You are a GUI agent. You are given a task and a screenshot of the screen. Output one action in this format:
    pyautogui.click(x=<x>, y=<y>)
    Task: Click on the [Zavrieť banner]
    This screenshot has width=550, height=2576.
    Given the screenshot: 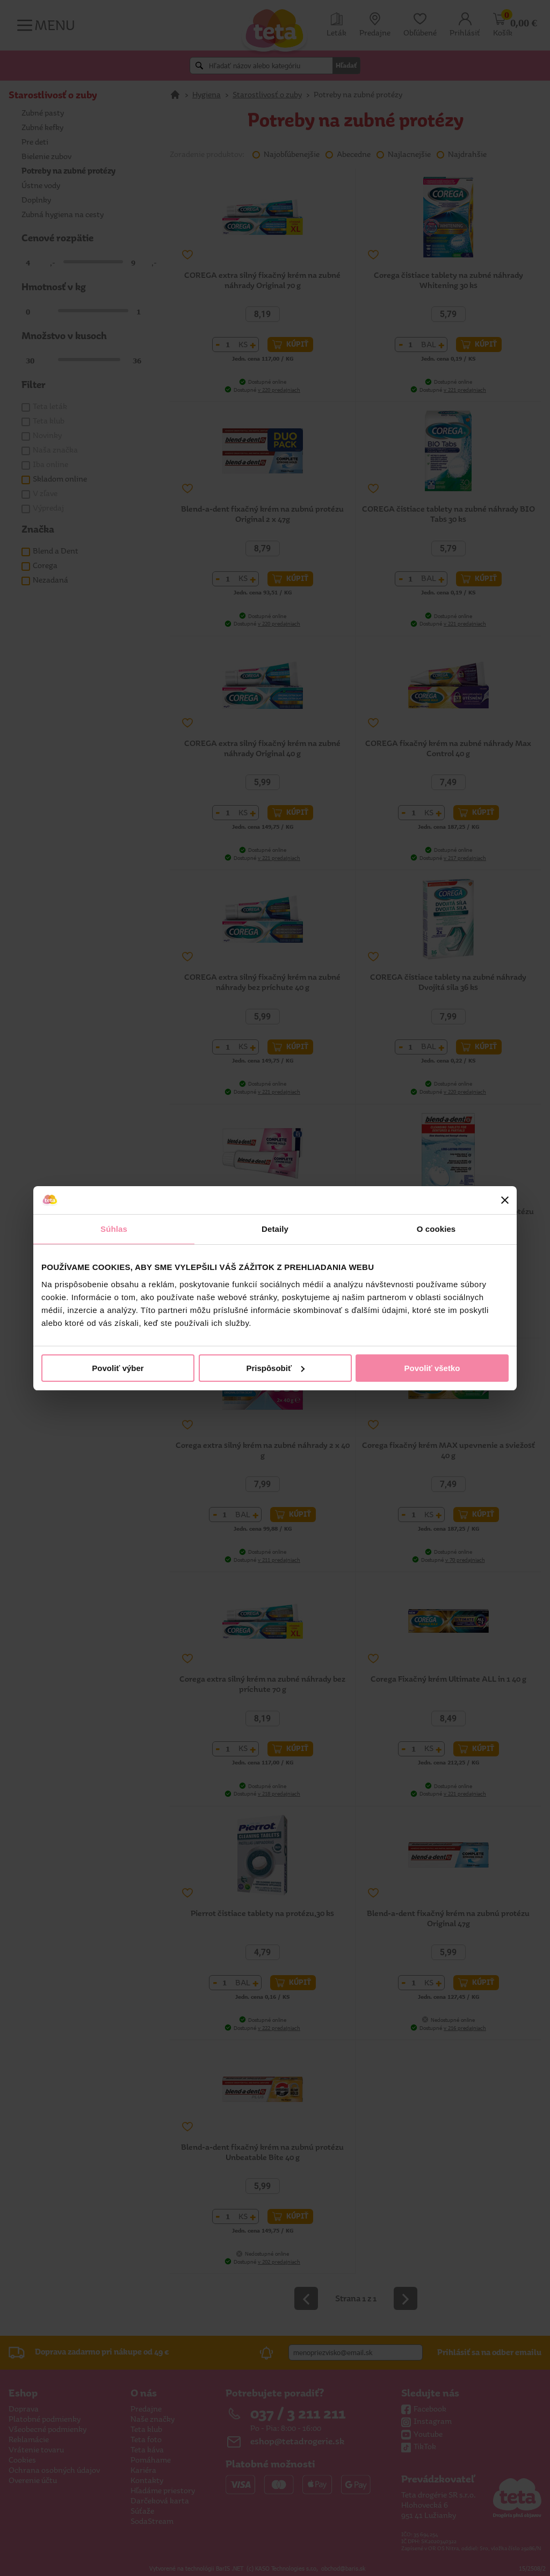 What is the action you would take?
    pyautogui.click(x=505, y=1200)
    